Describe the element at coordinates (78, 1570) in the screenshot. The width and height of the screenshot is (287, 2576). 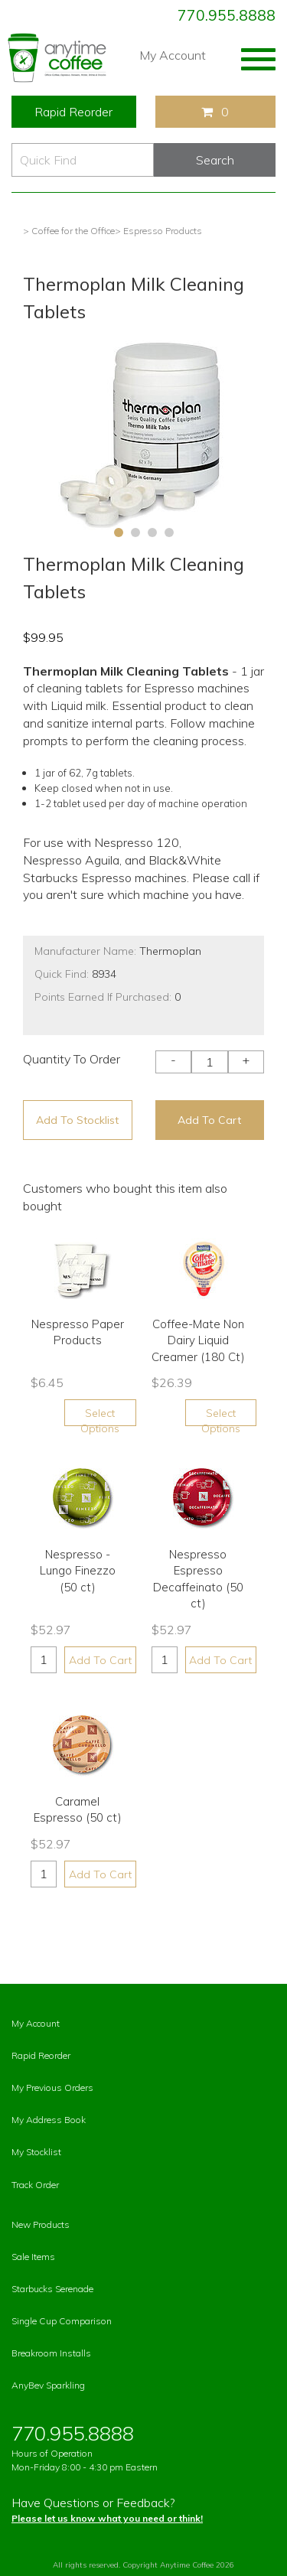
I see `Nespresso - Lungo Finezzo (50 ct)` at that location.